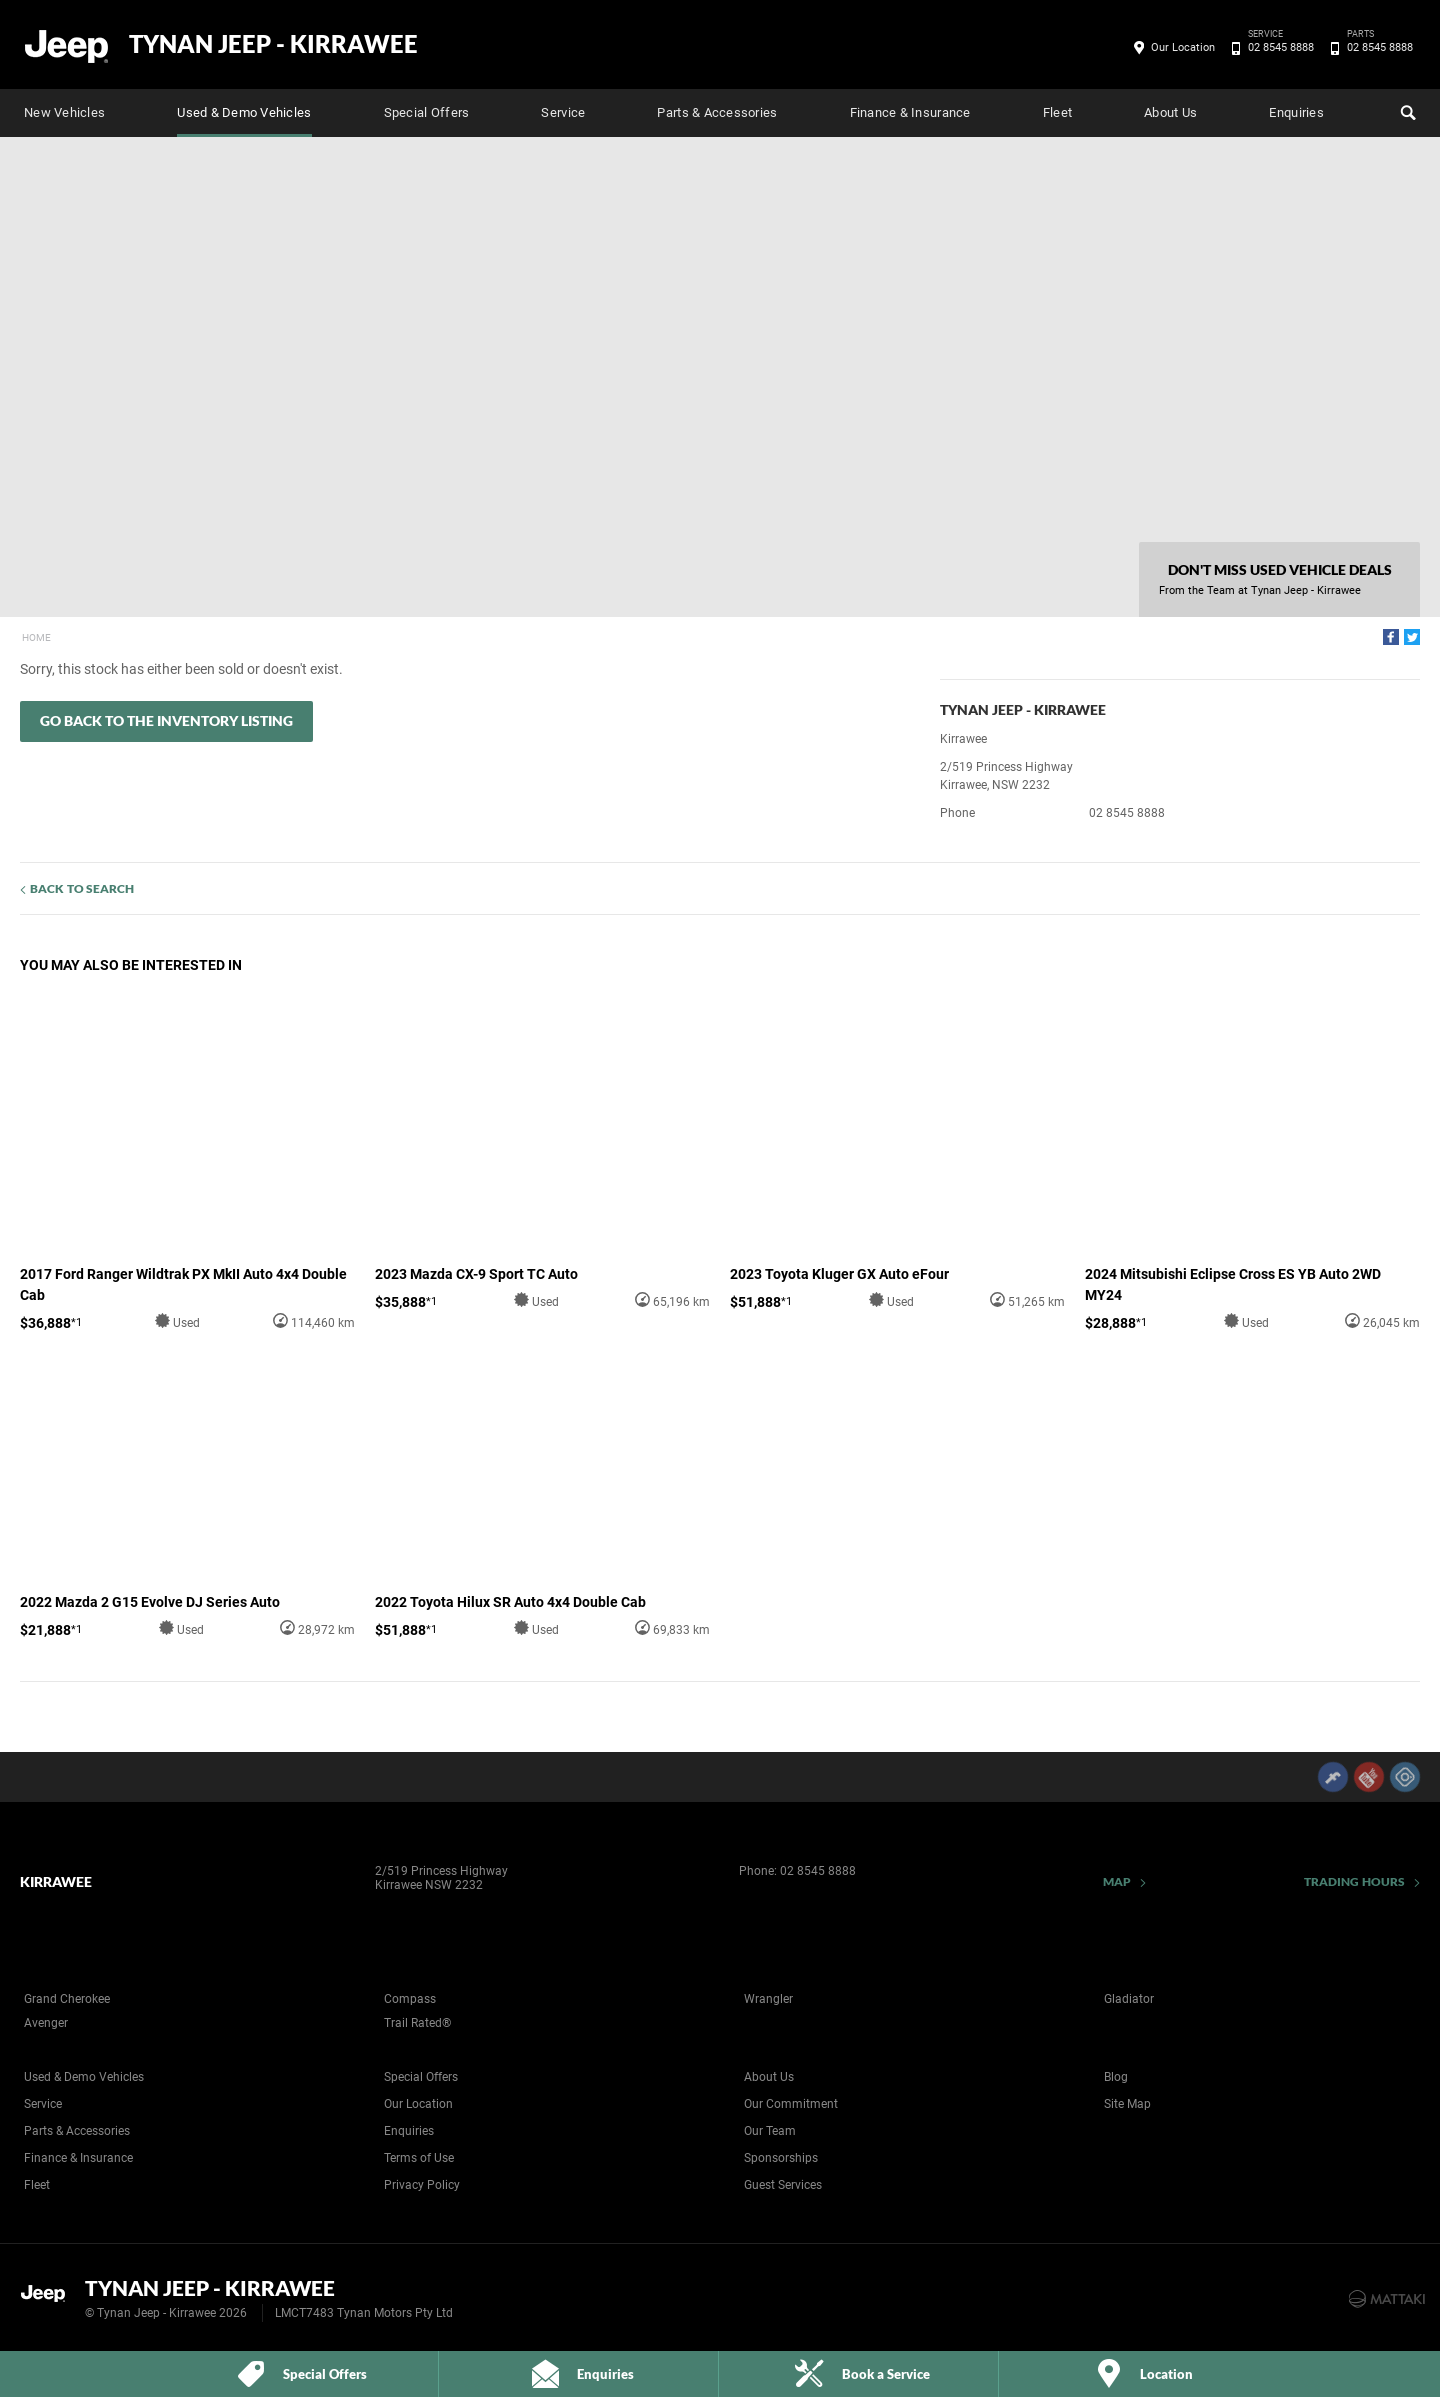  Describe the element at coordinates (563, 112) in the screenshot. I see `Service` at that location.